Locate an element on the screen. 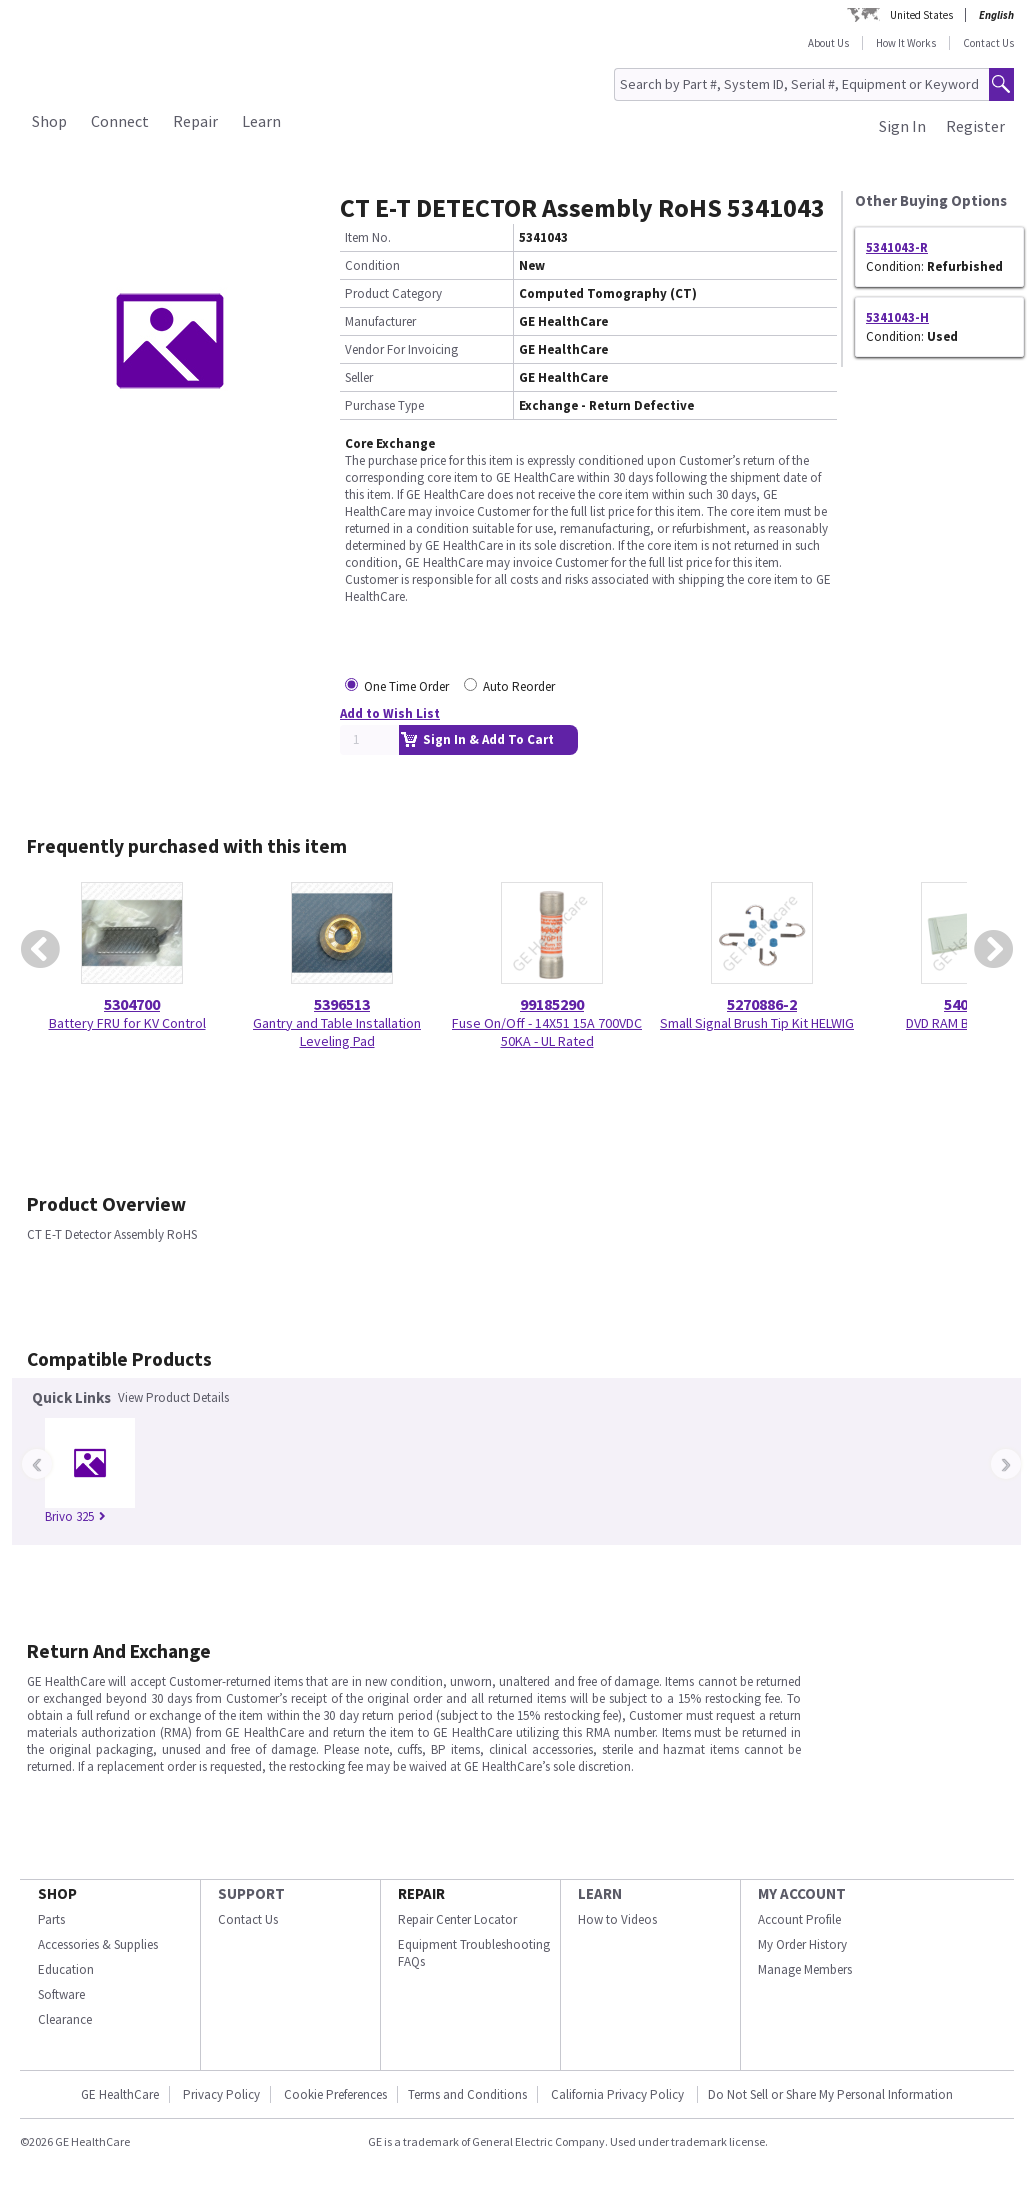 This screenshot has height=2187, width=1034. Fuse On/Off - 14X51 15A 700VDC 50KA - UL Rated is located at coordinates (547, 1032).